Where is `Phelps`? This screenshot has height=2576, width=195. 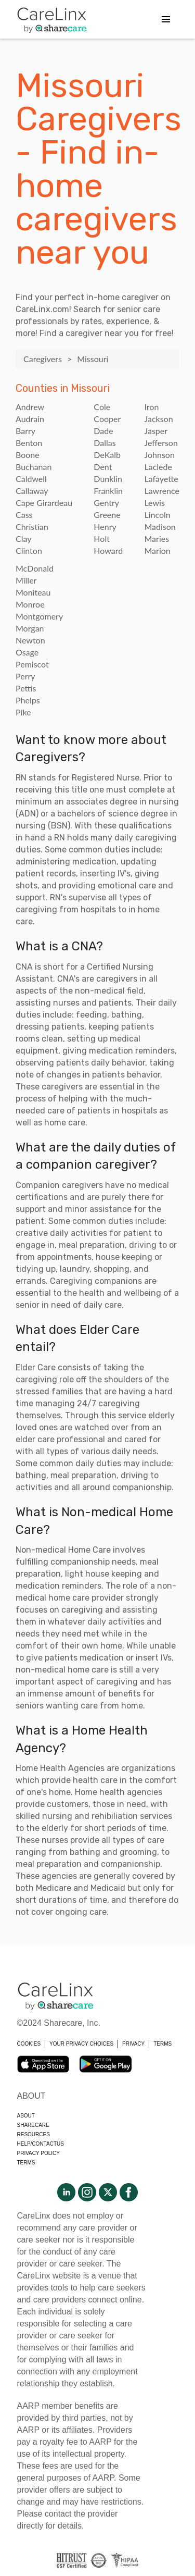 Phelps is located at coordinates (28, 700).